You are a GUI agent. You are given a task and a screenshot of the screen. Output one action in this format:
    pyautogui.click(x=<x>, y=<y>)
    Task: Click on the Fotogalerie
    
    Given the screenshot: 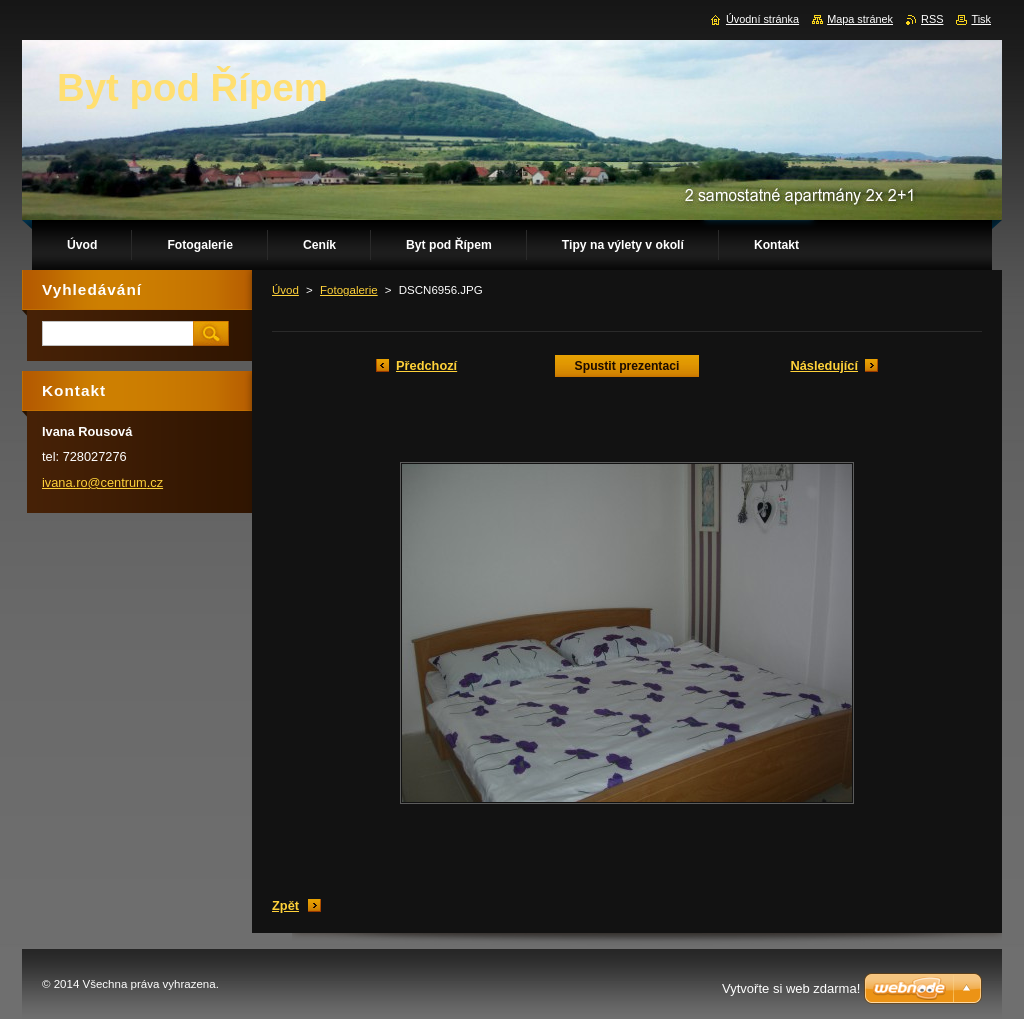 What is the action you would take?
    pyautogui.click(x=349, y=290)
    